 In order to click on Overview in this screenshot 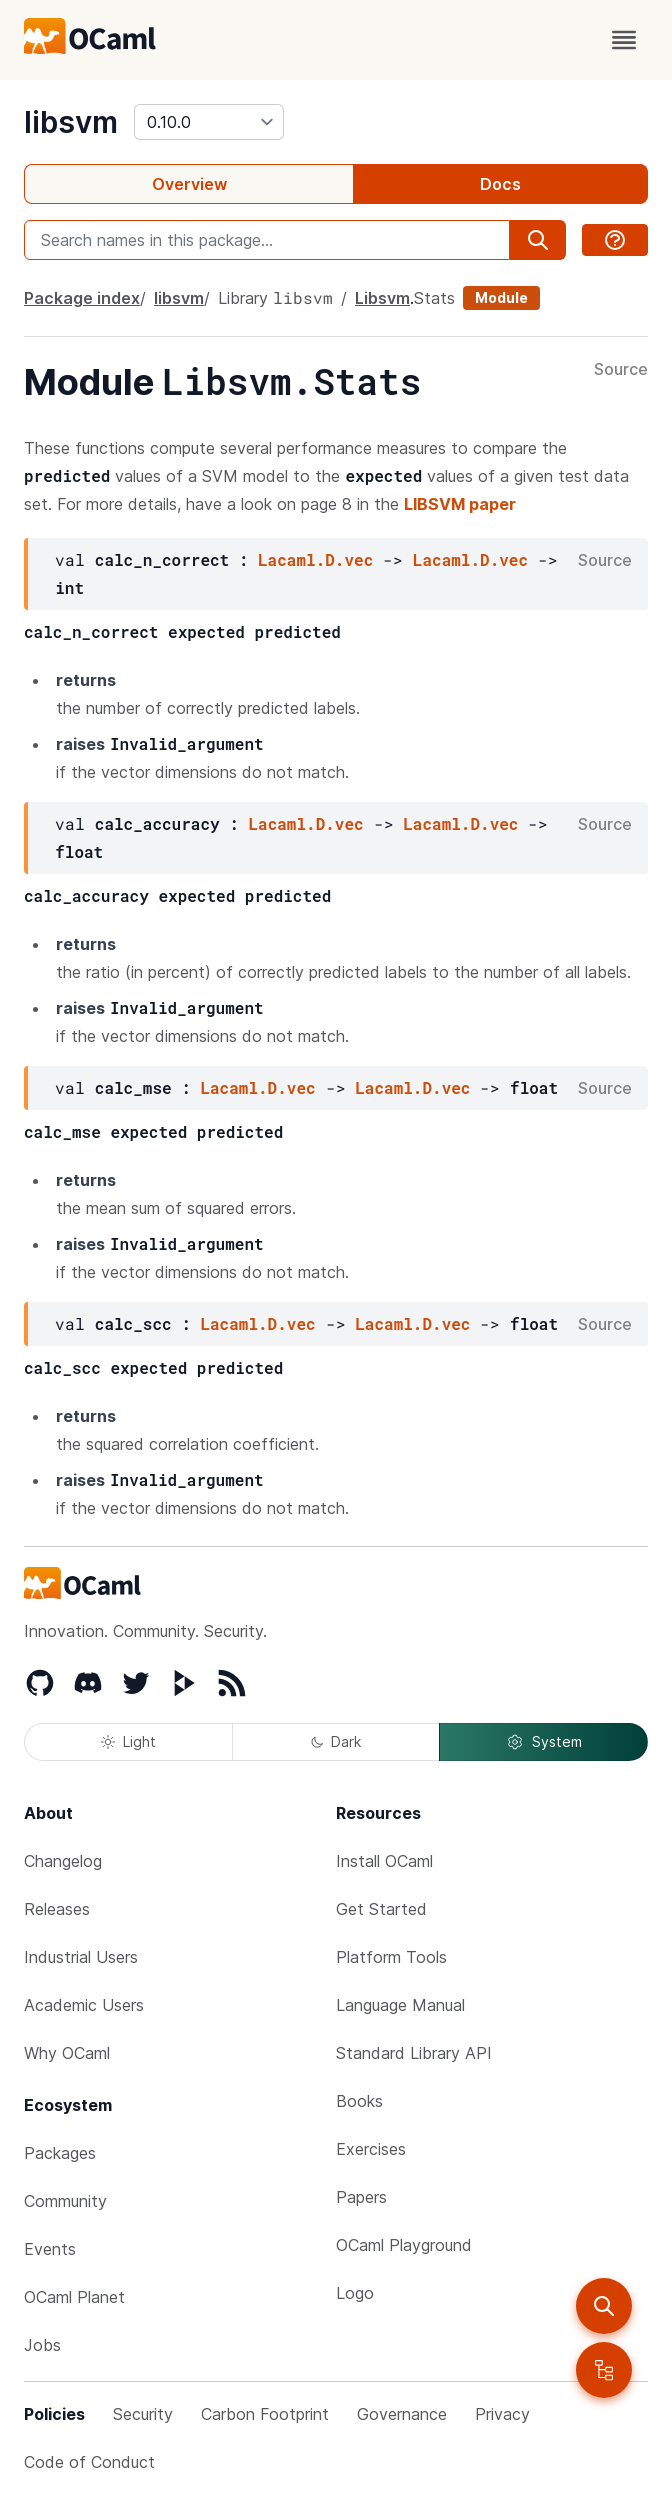, I will do `click(189, 184)`.